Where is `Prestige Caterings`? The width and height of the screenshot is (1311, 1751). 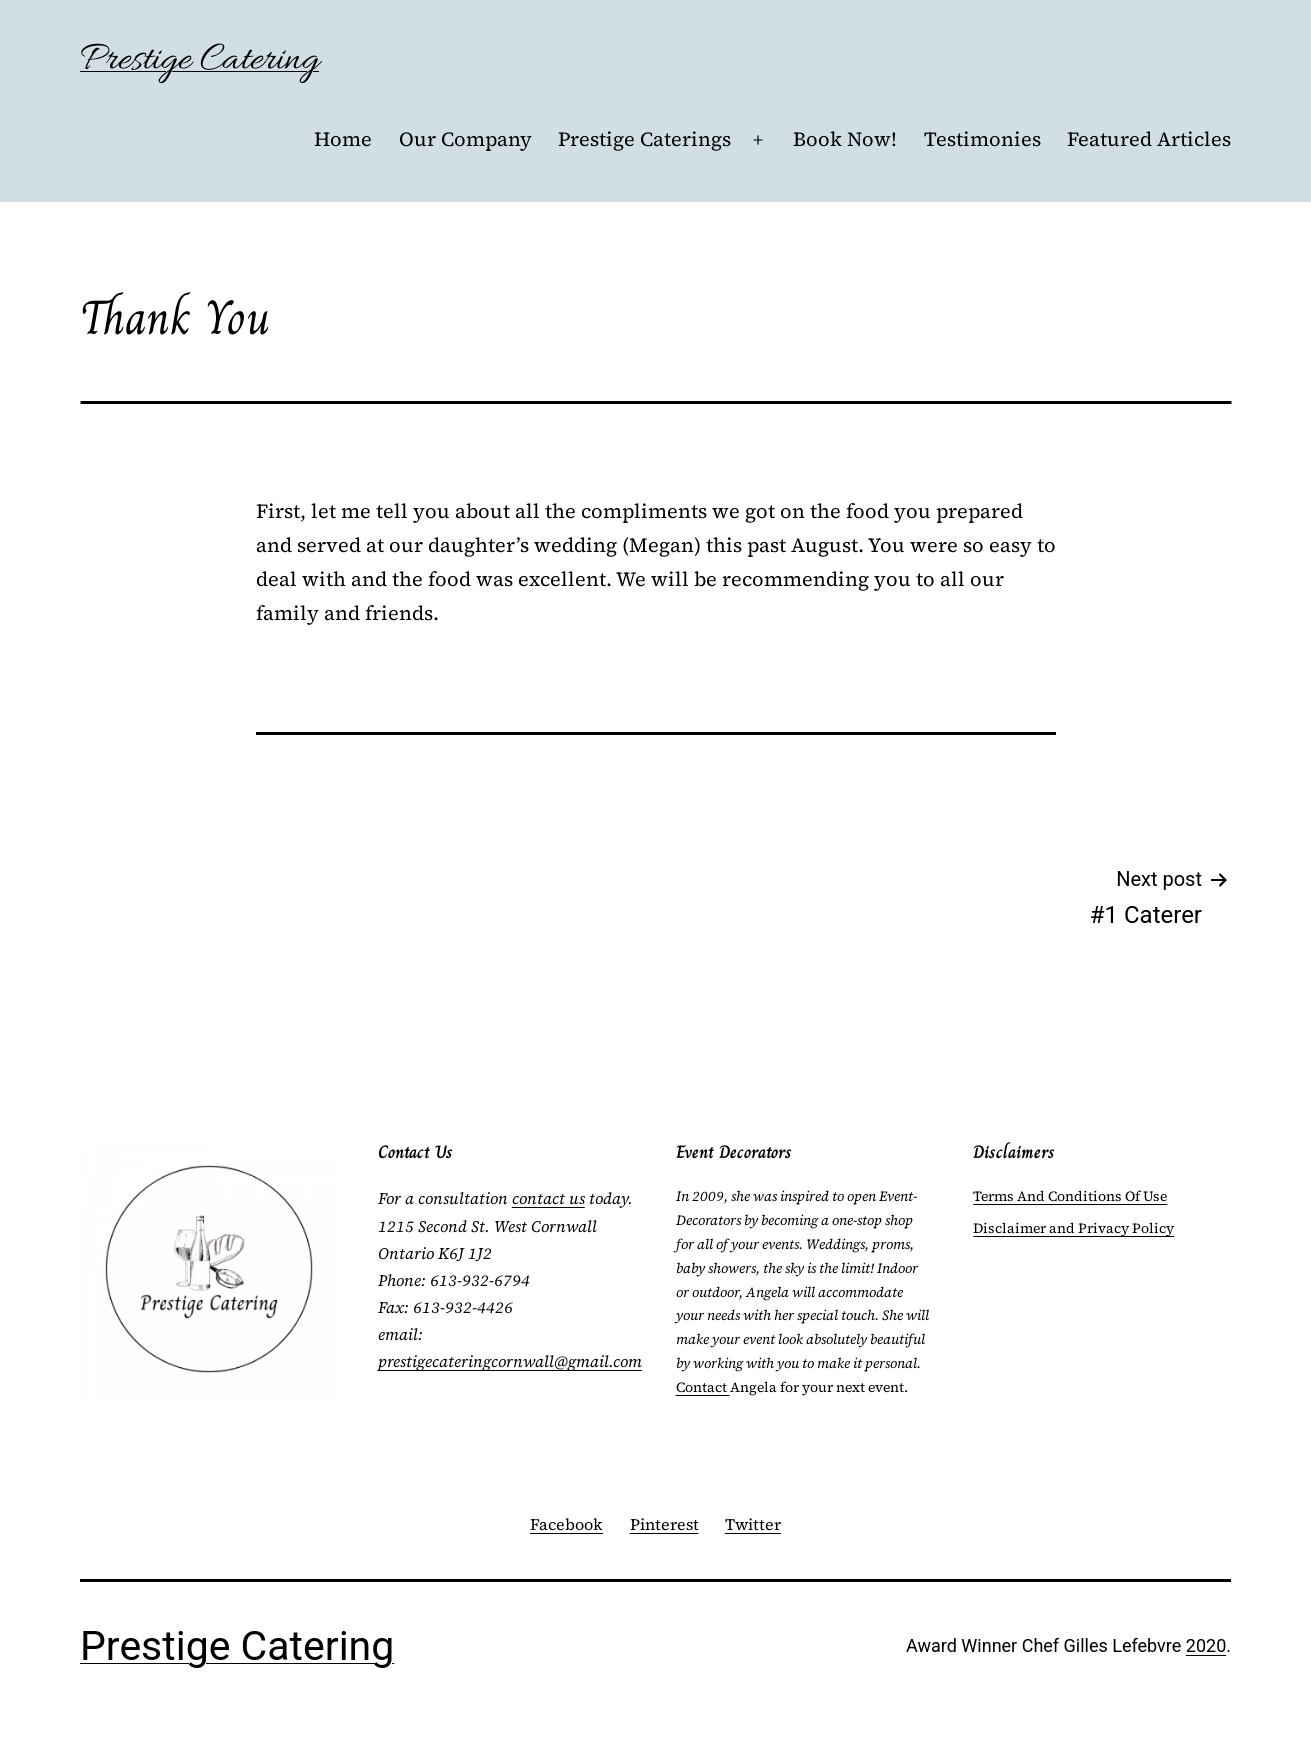 Prestige Caterings is located at coordinates (644, 139).